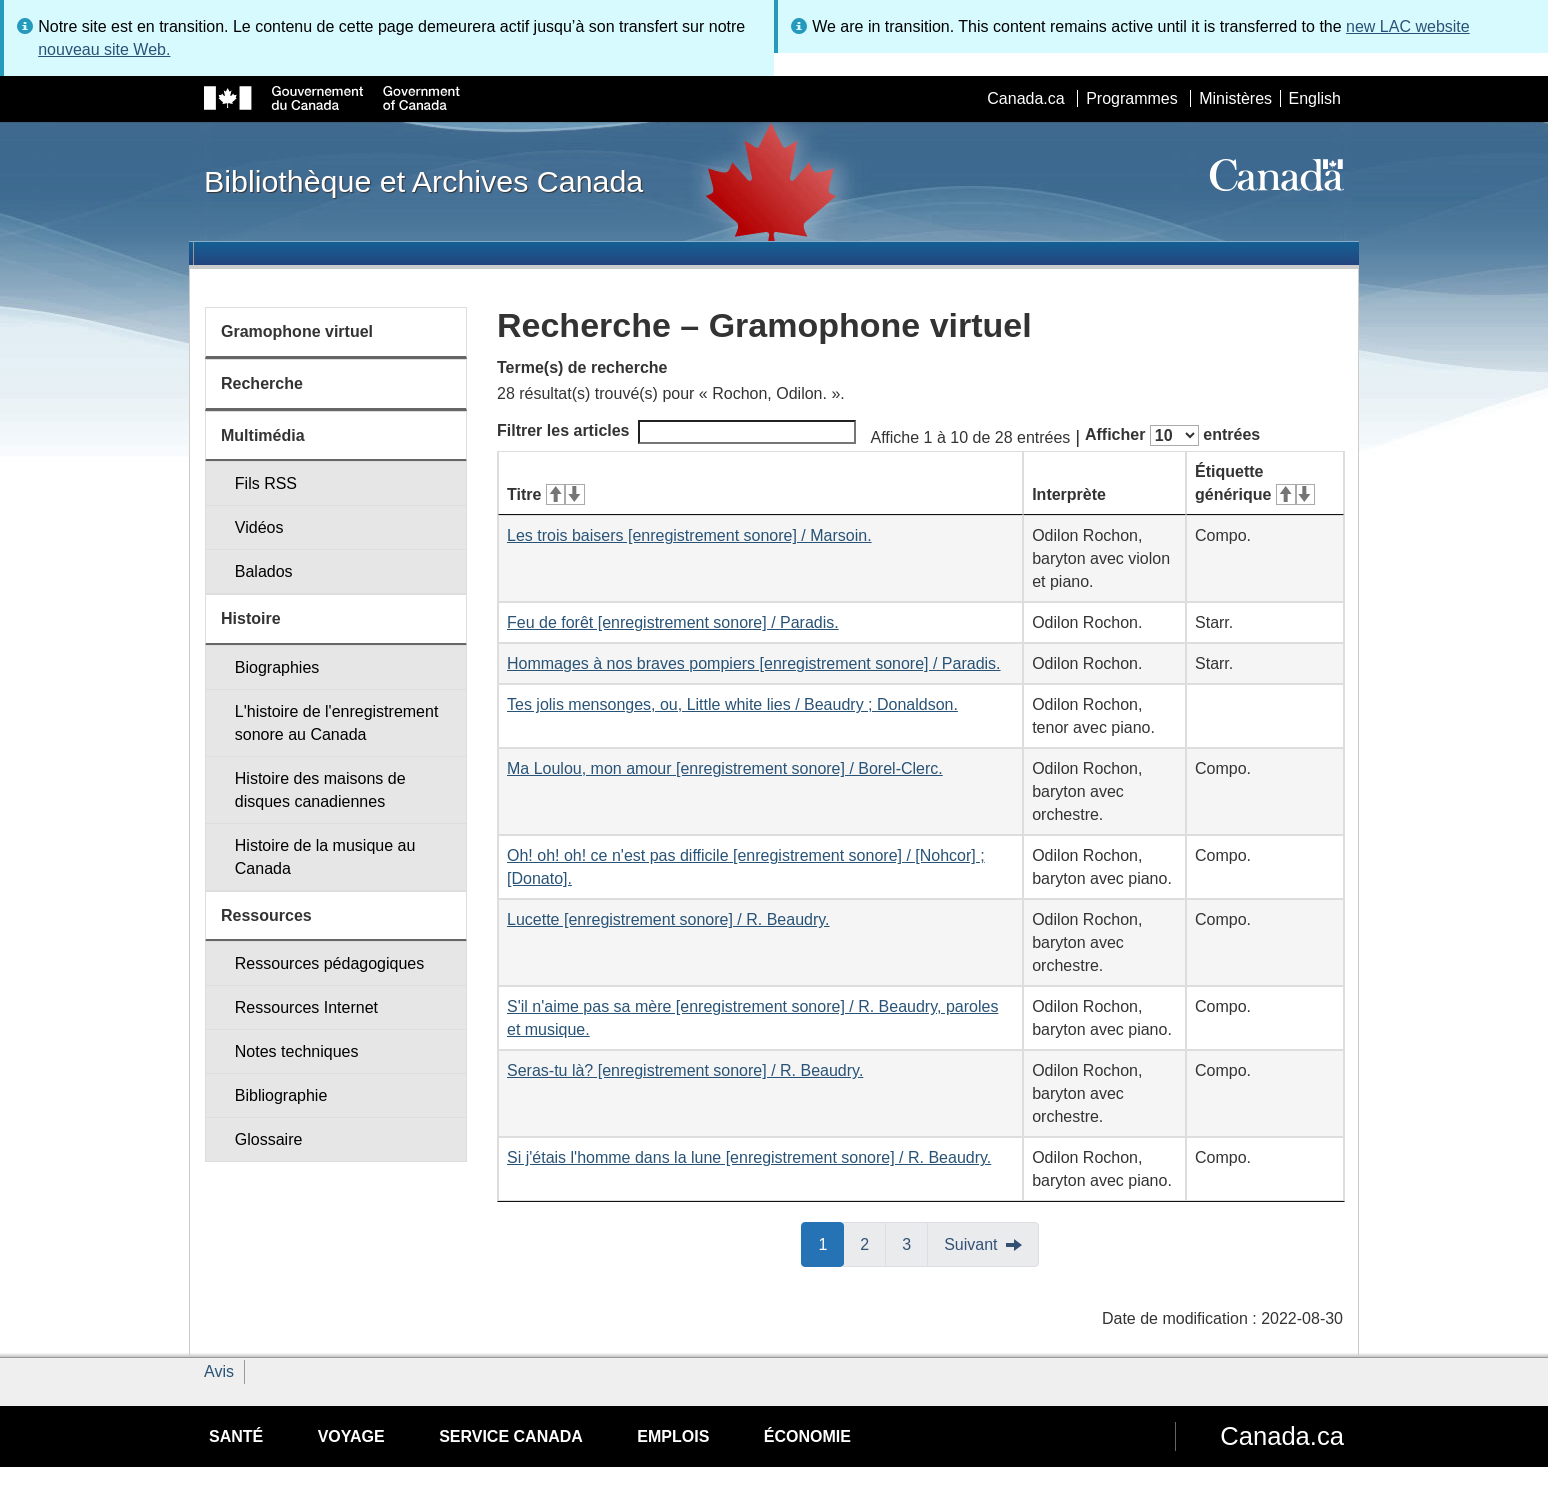 The height and width of the screenshot is (1502, 1548). Describe the element at coordinates (1025, 98) in the screenshot. I see `Canada.ca` at that location.